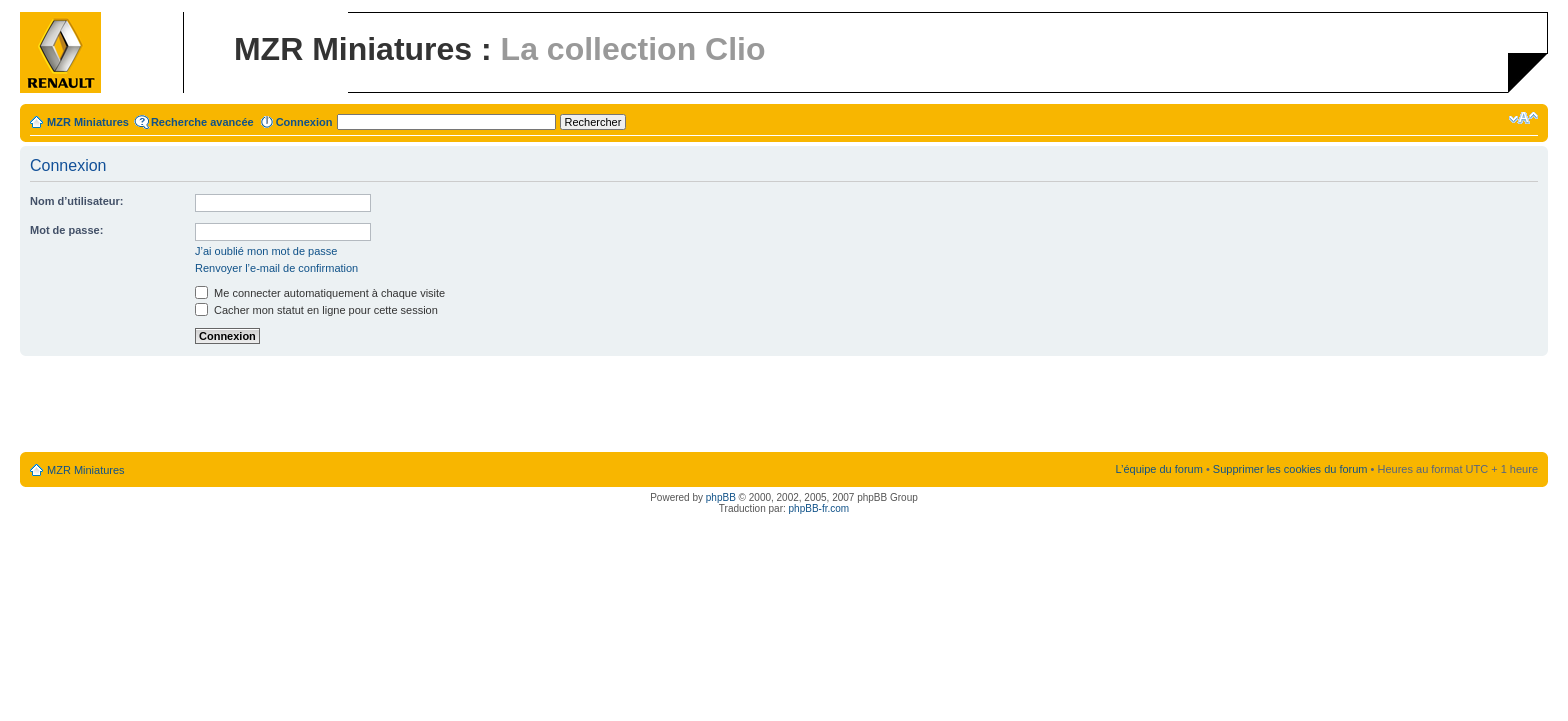 The height and width of the screenshot is (721, 1568). Describe the element at coordinates (1158, 469) in the screenshot. I see `L’équipe du forum` at that location.